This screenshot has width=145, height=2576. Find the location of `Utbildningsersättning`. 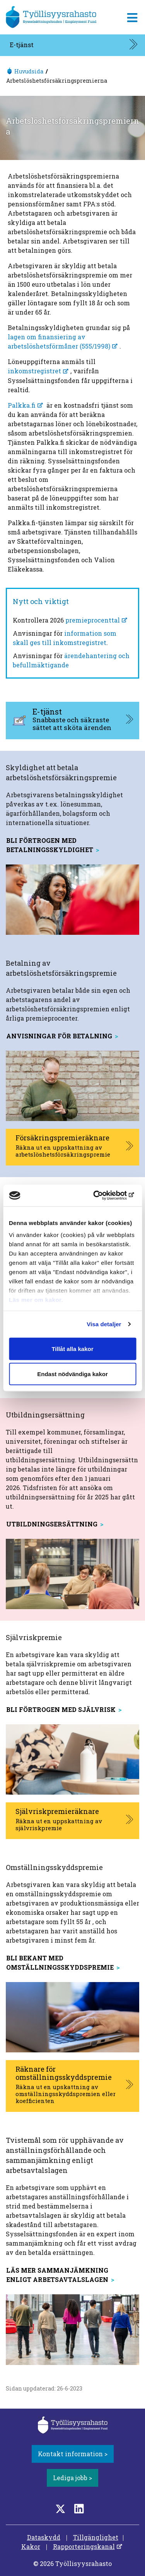

Utbildningsersättning is located at coordinates (51, 1524).